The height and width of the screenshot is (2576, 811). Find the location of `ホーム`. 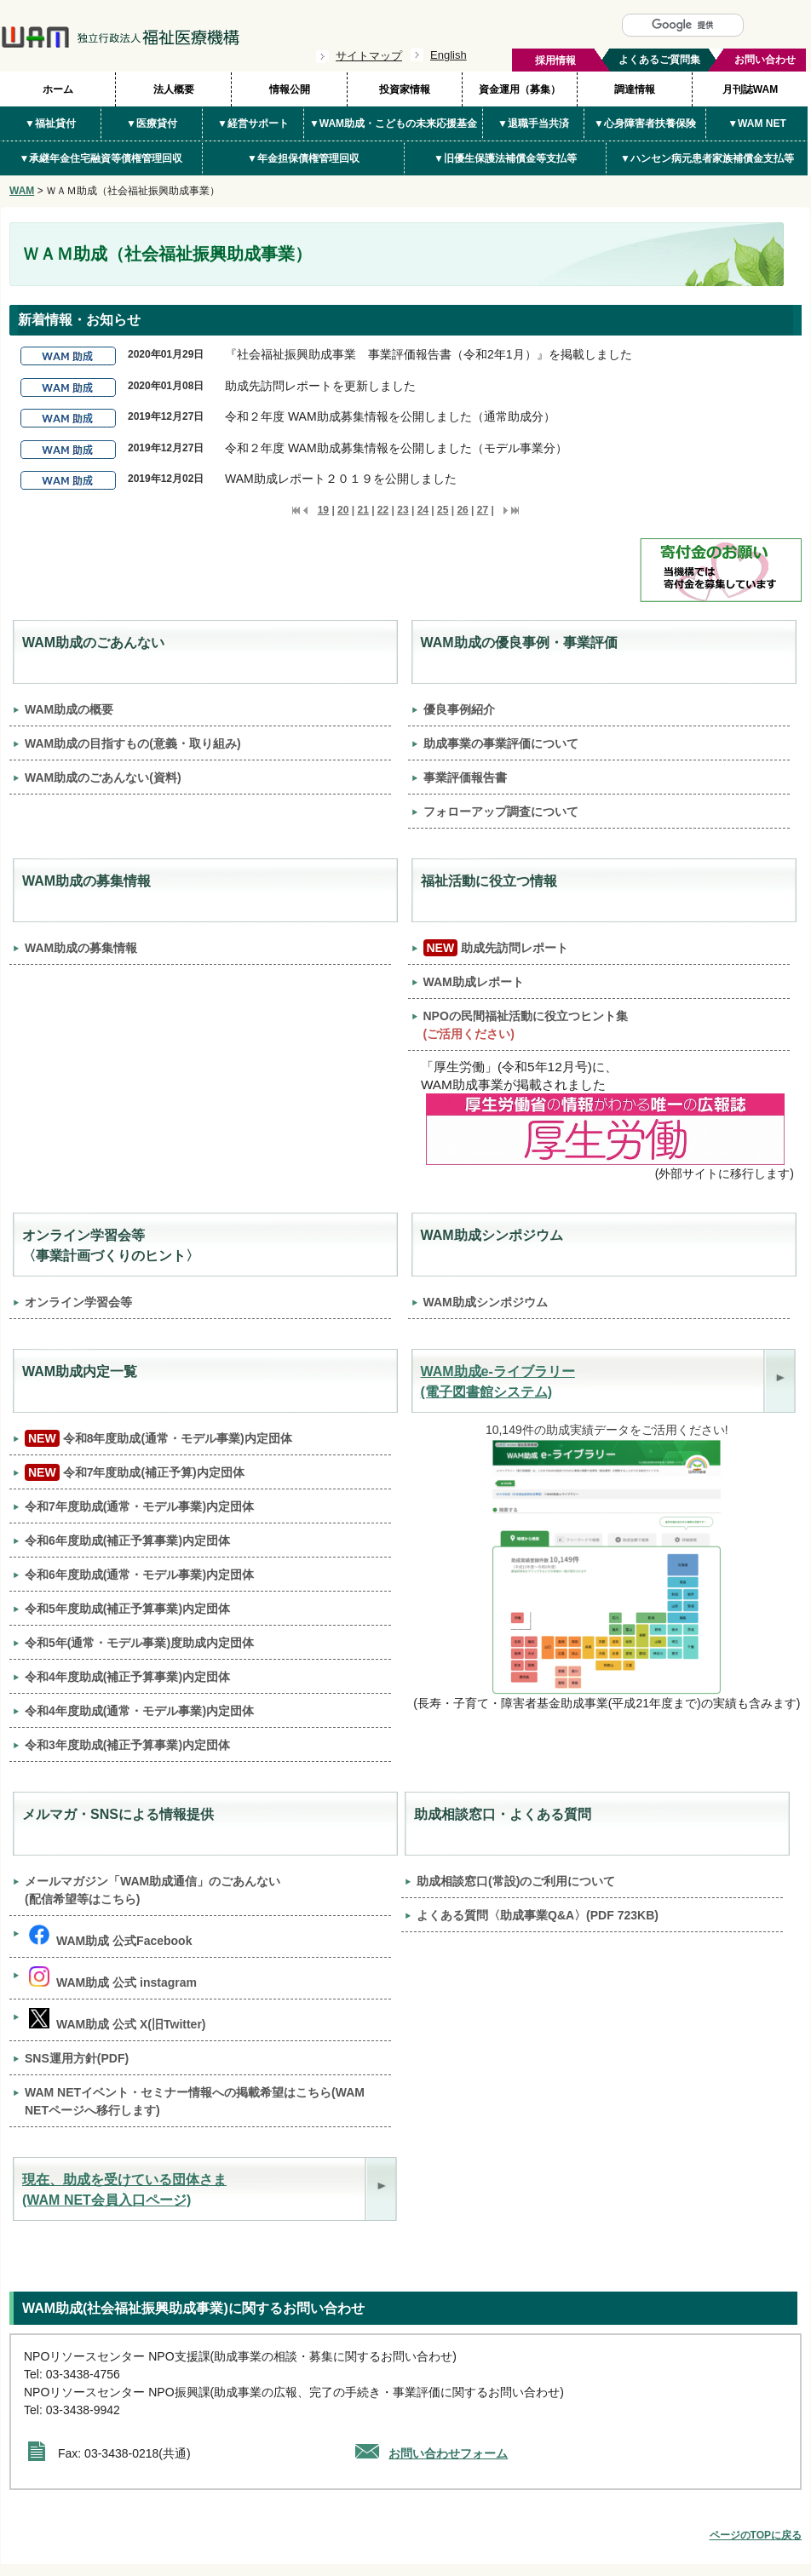

ホーム is located at coordinates (58, 89).